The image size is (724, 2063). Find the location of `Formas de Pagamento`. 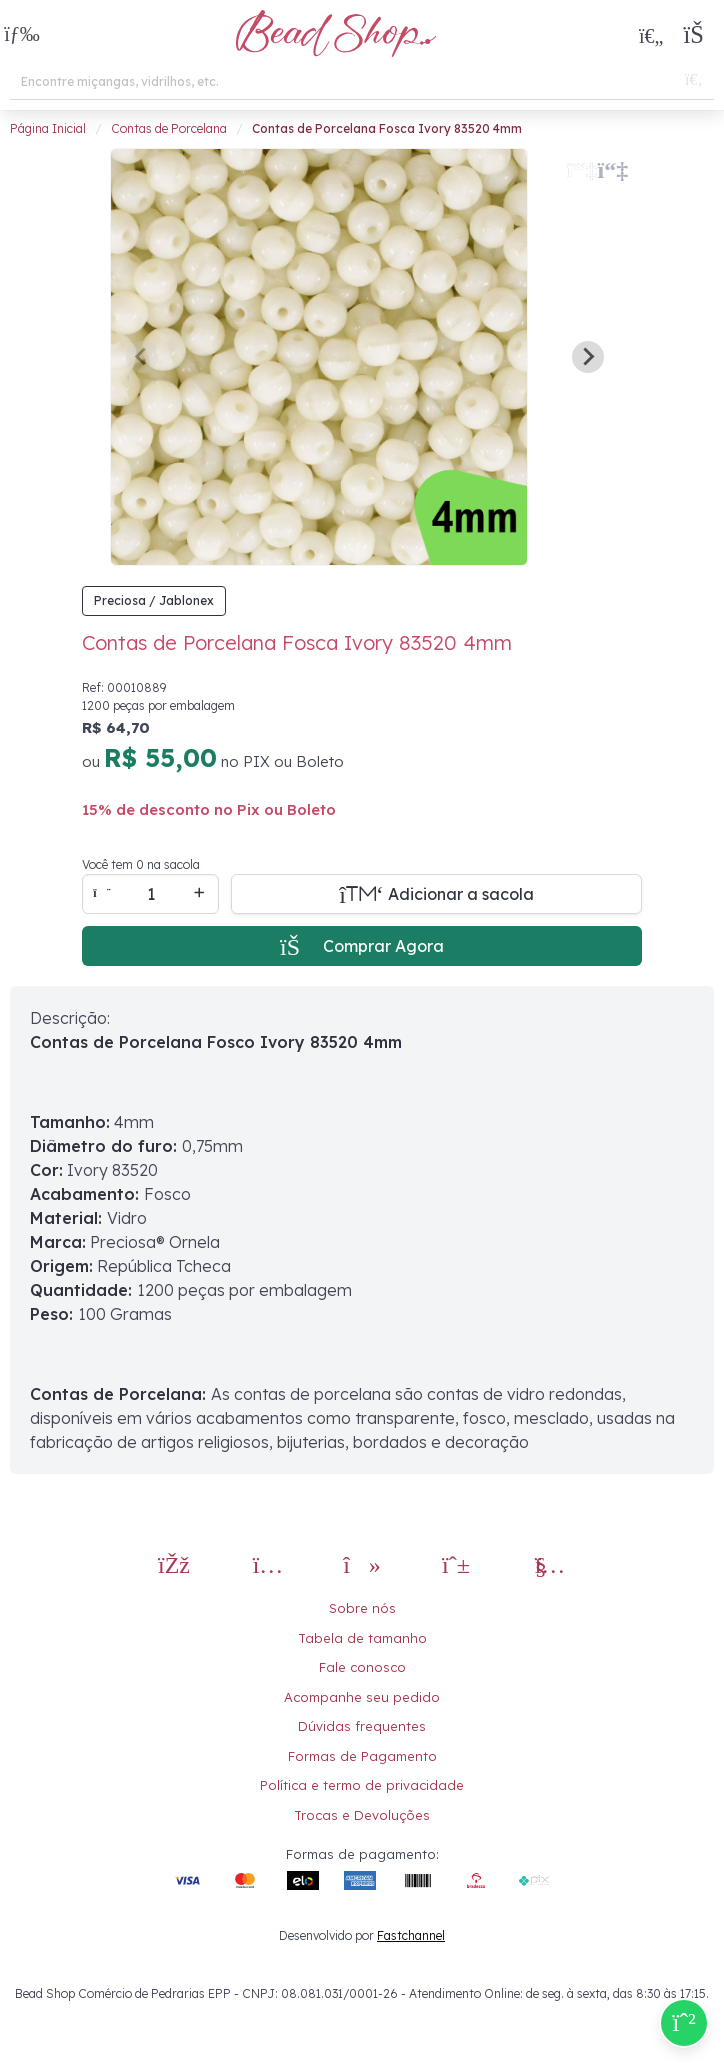

Formas de Pagamento is located at coordinates (362, 1756).